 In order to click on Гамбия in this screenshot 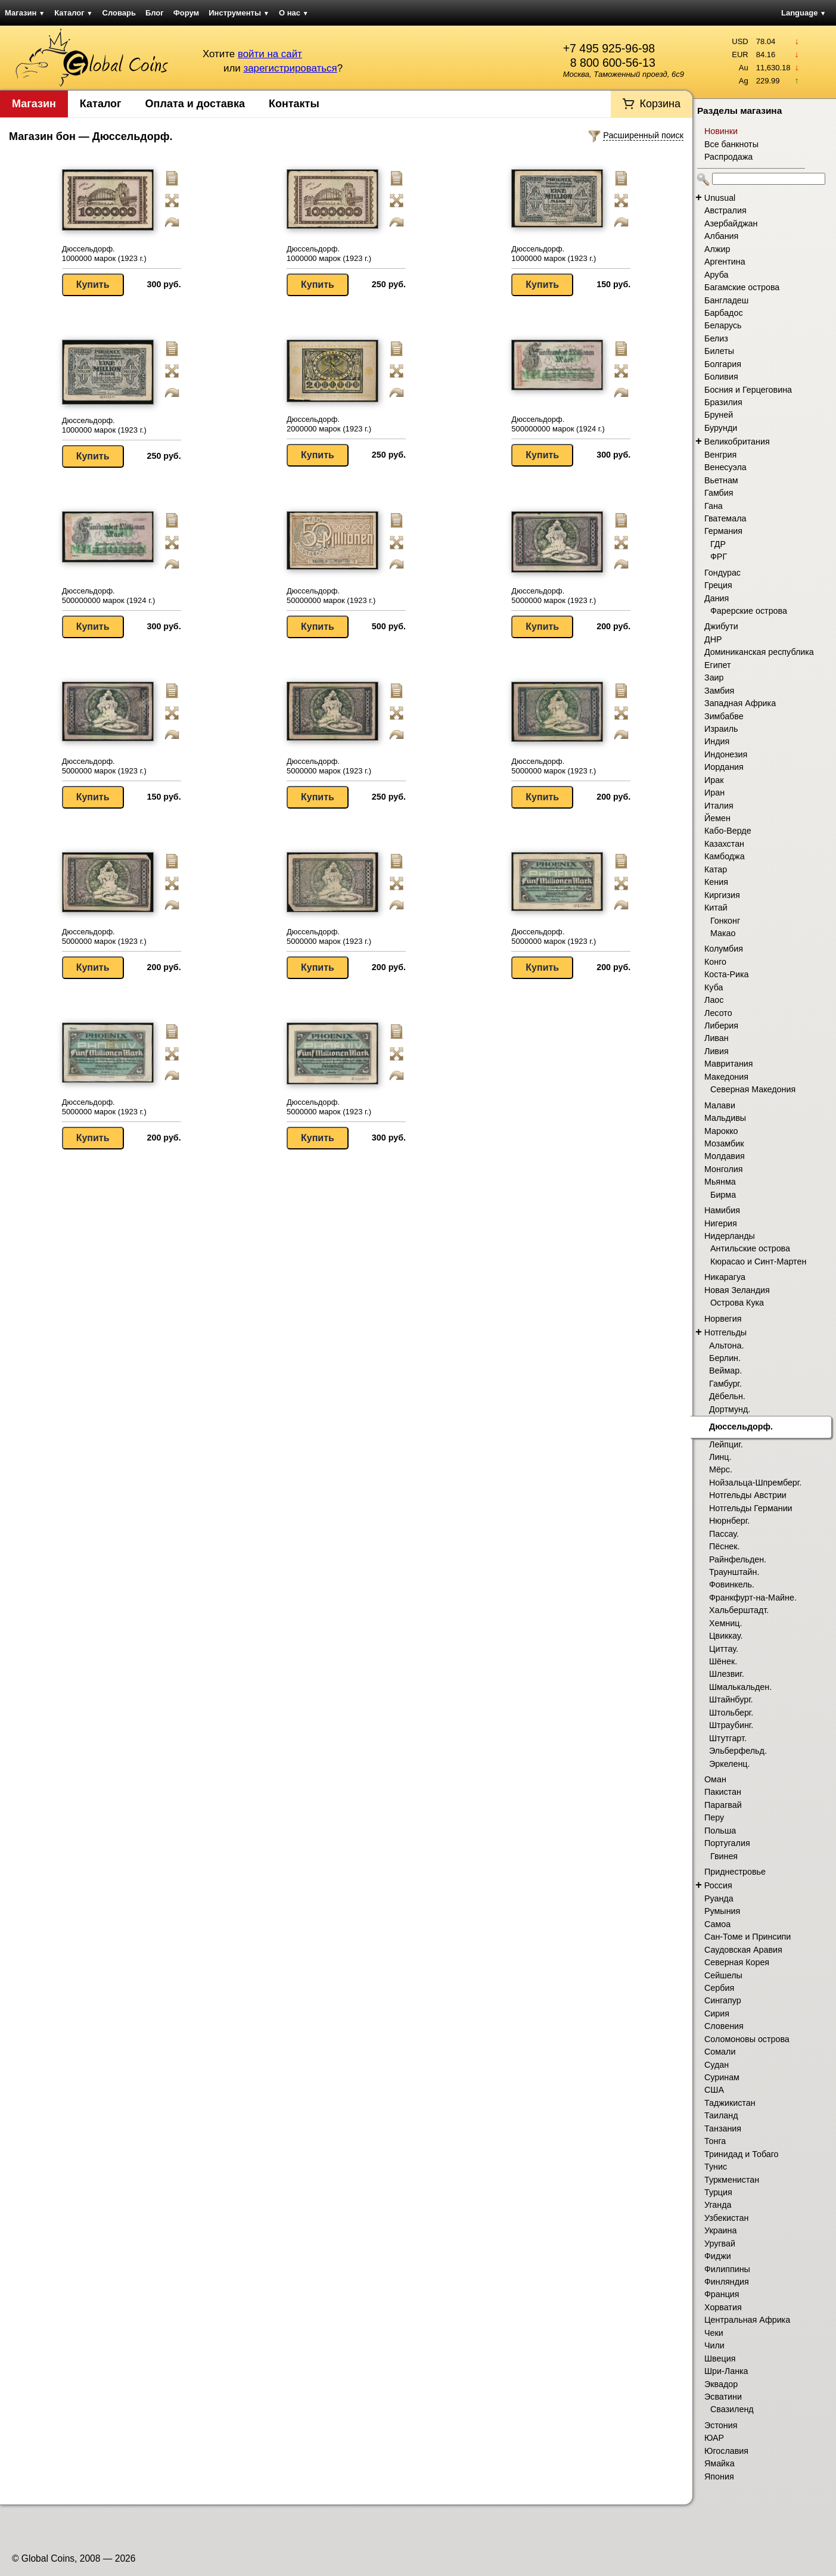, I will do `click(718, 493)`.